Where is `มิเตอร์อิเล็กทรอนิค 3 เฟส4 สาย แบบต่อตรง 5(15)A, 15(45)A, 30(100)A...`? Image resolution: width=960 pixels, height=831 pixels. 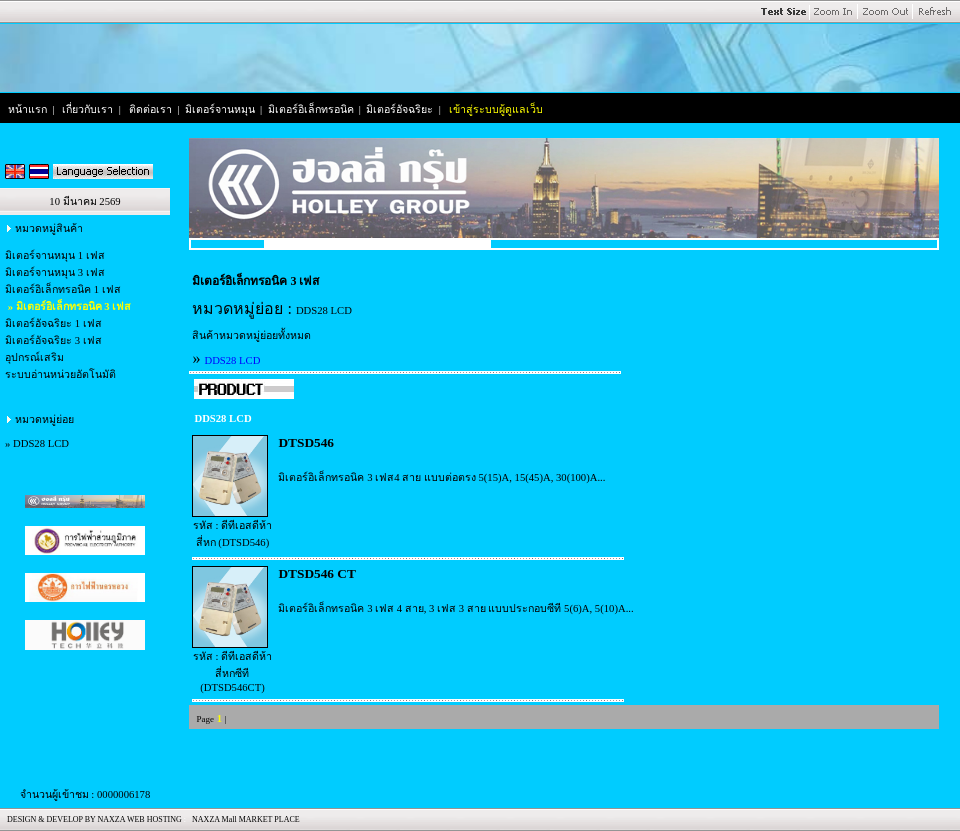
มิเตอร์อิเล็กทรอนิค 3 เฟส4 สาย แบบต่อตรง 5(15)A, 15(45)A, 30(100)A... is located at coordinates (441, 477).